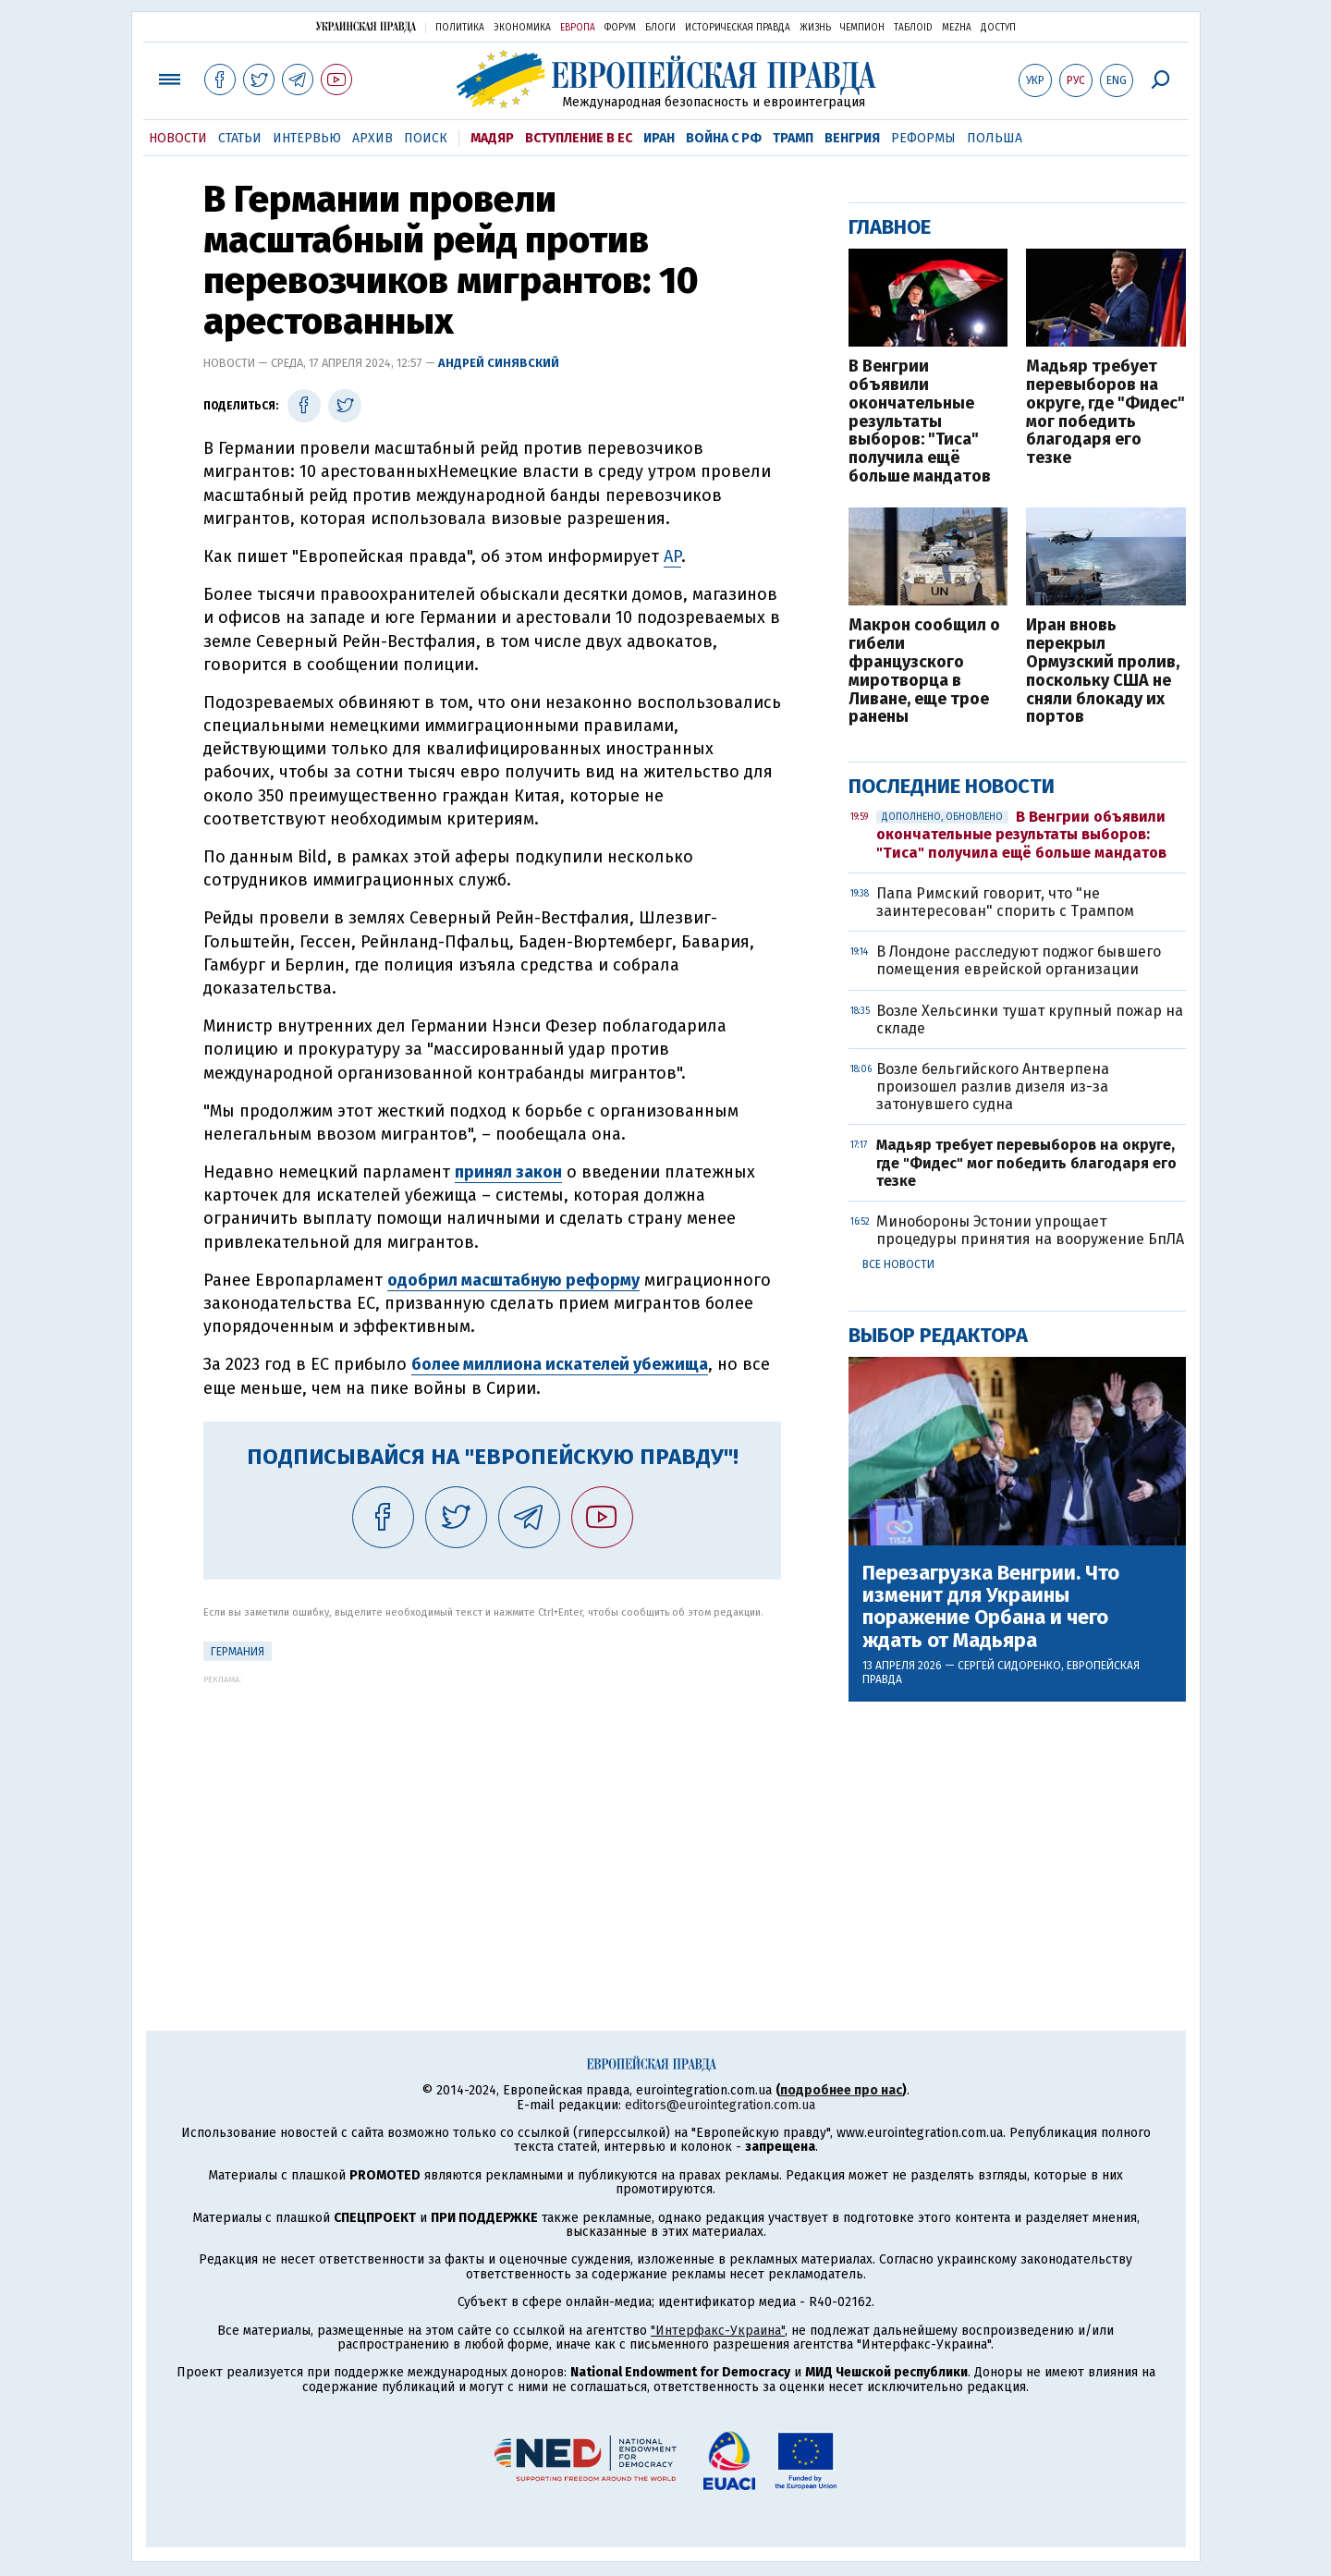  I want to click on Иран, so click(659, 138).